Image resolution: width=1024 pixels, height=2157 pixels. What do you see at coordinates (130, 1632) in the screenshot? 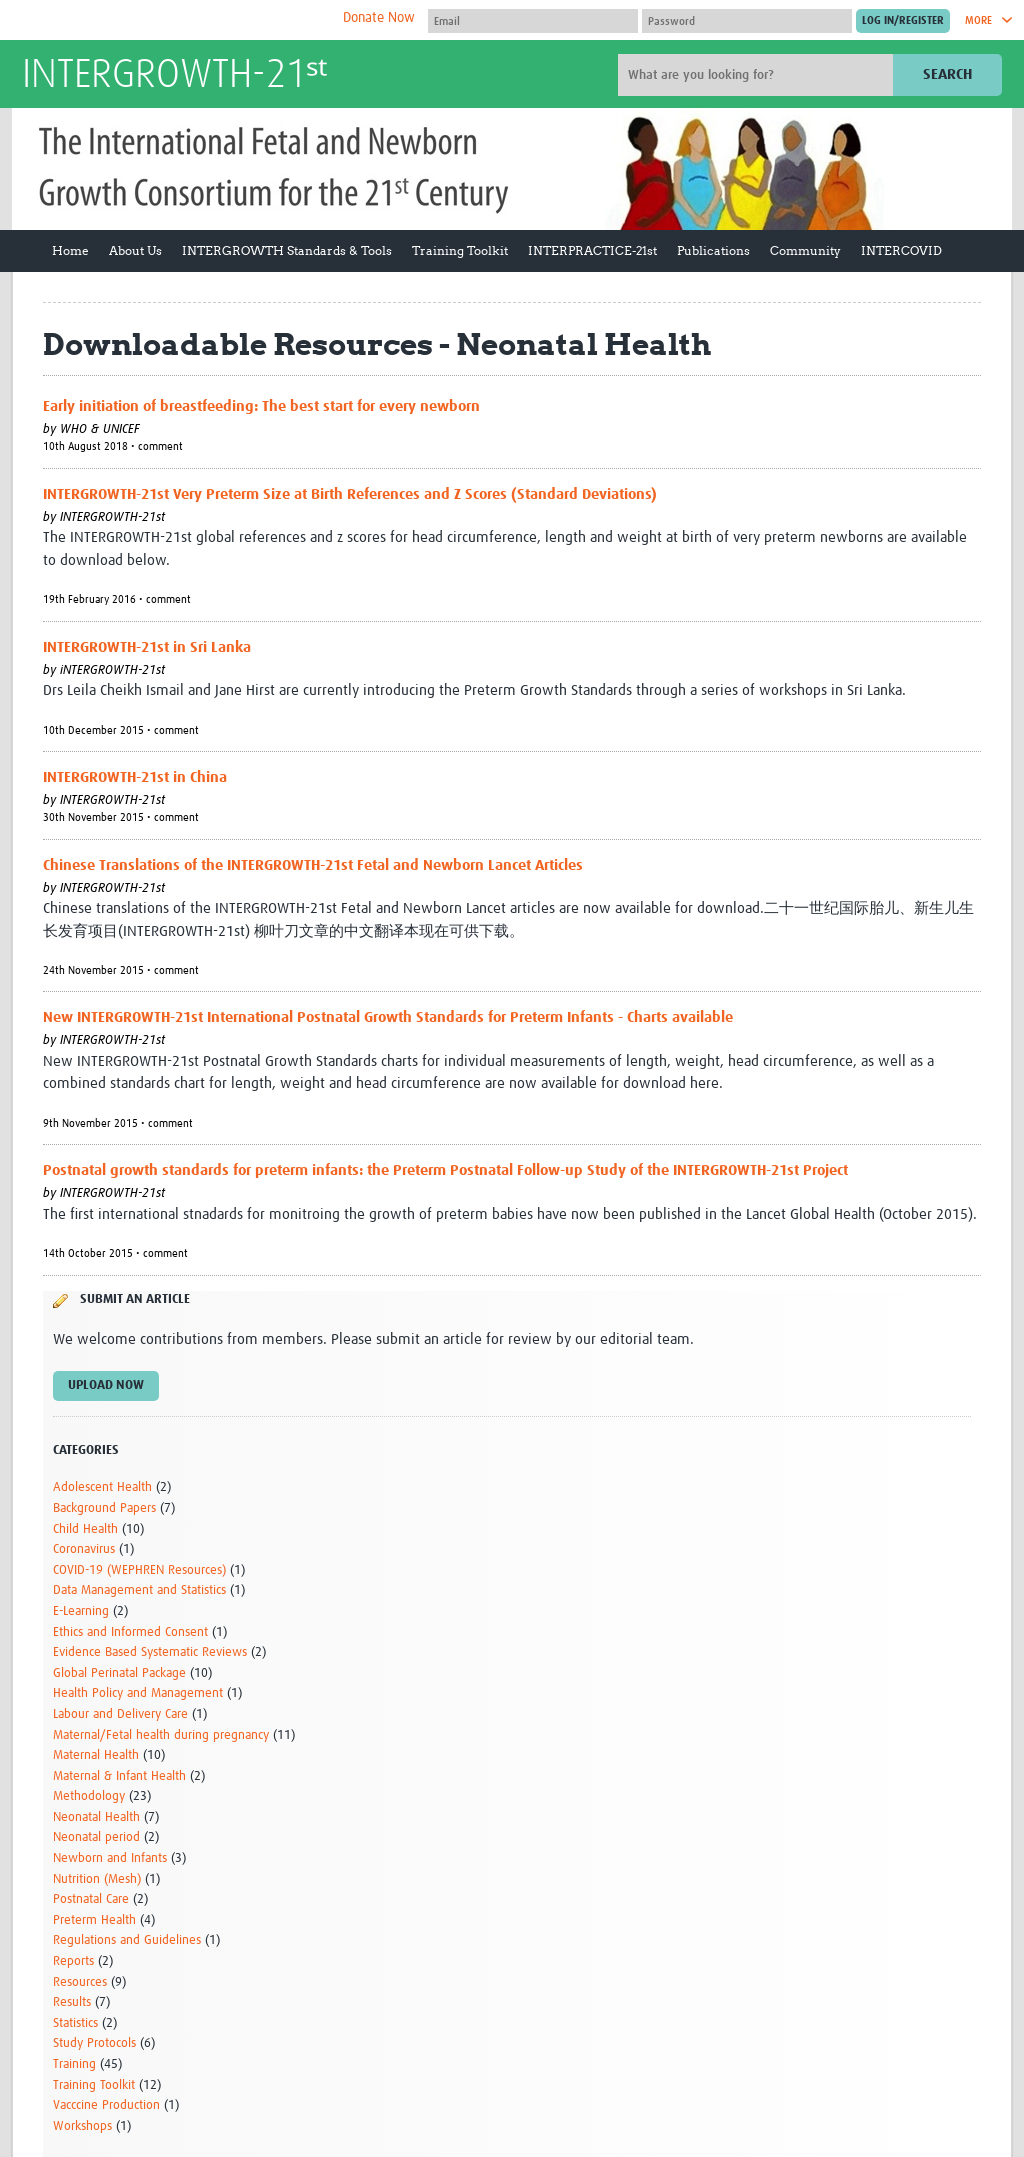
I see `Ethics and Informed Consent` at bounding box center [130, 1632].